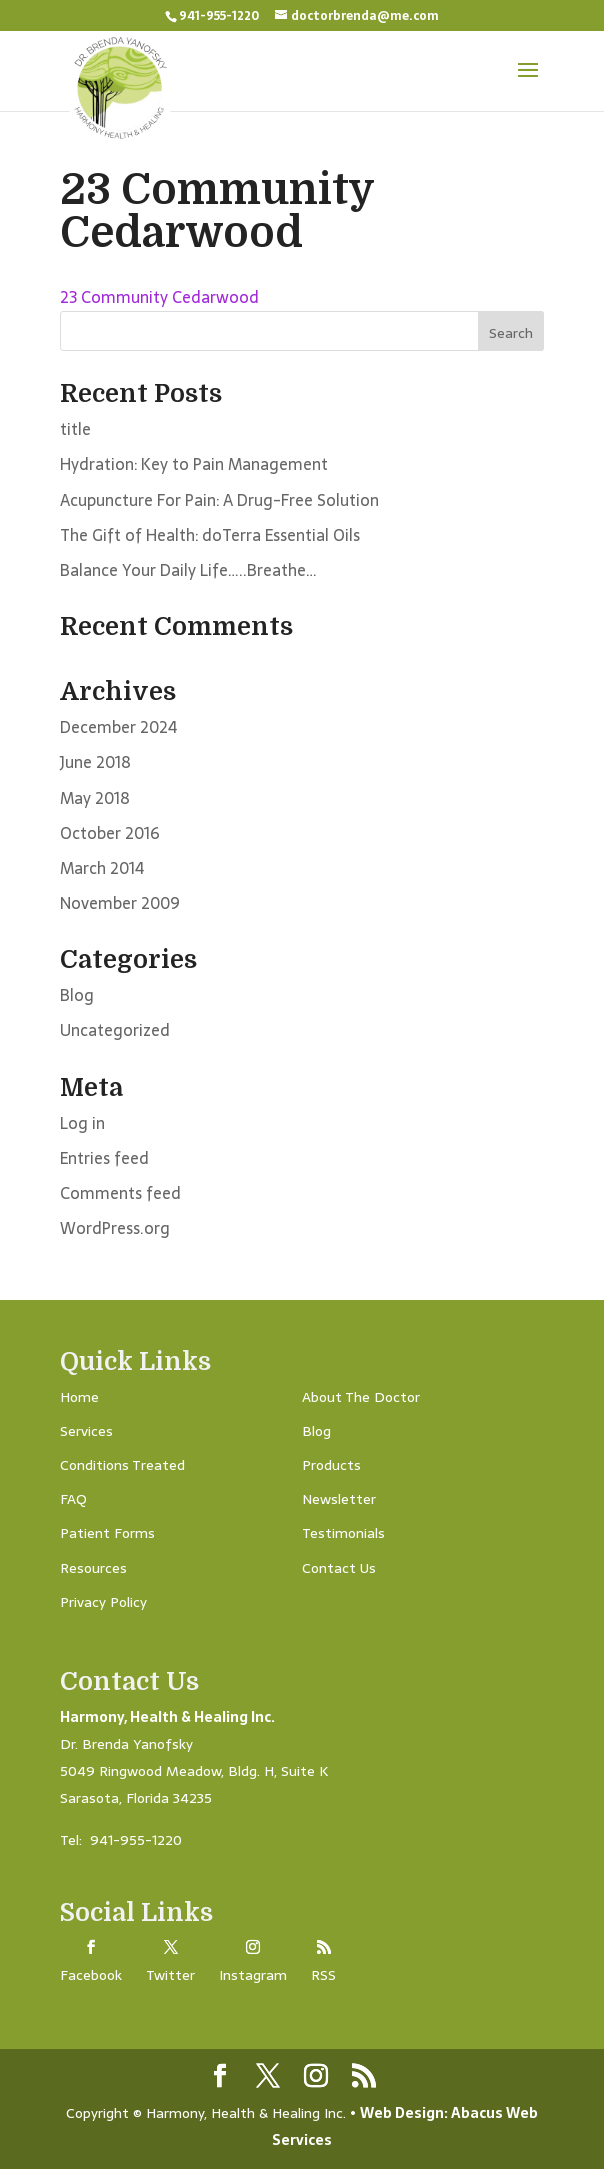  What do you see at coordinates (339, 1568) in the screenshot?
I see `Contact Us` at bounding box center [339, 1568].